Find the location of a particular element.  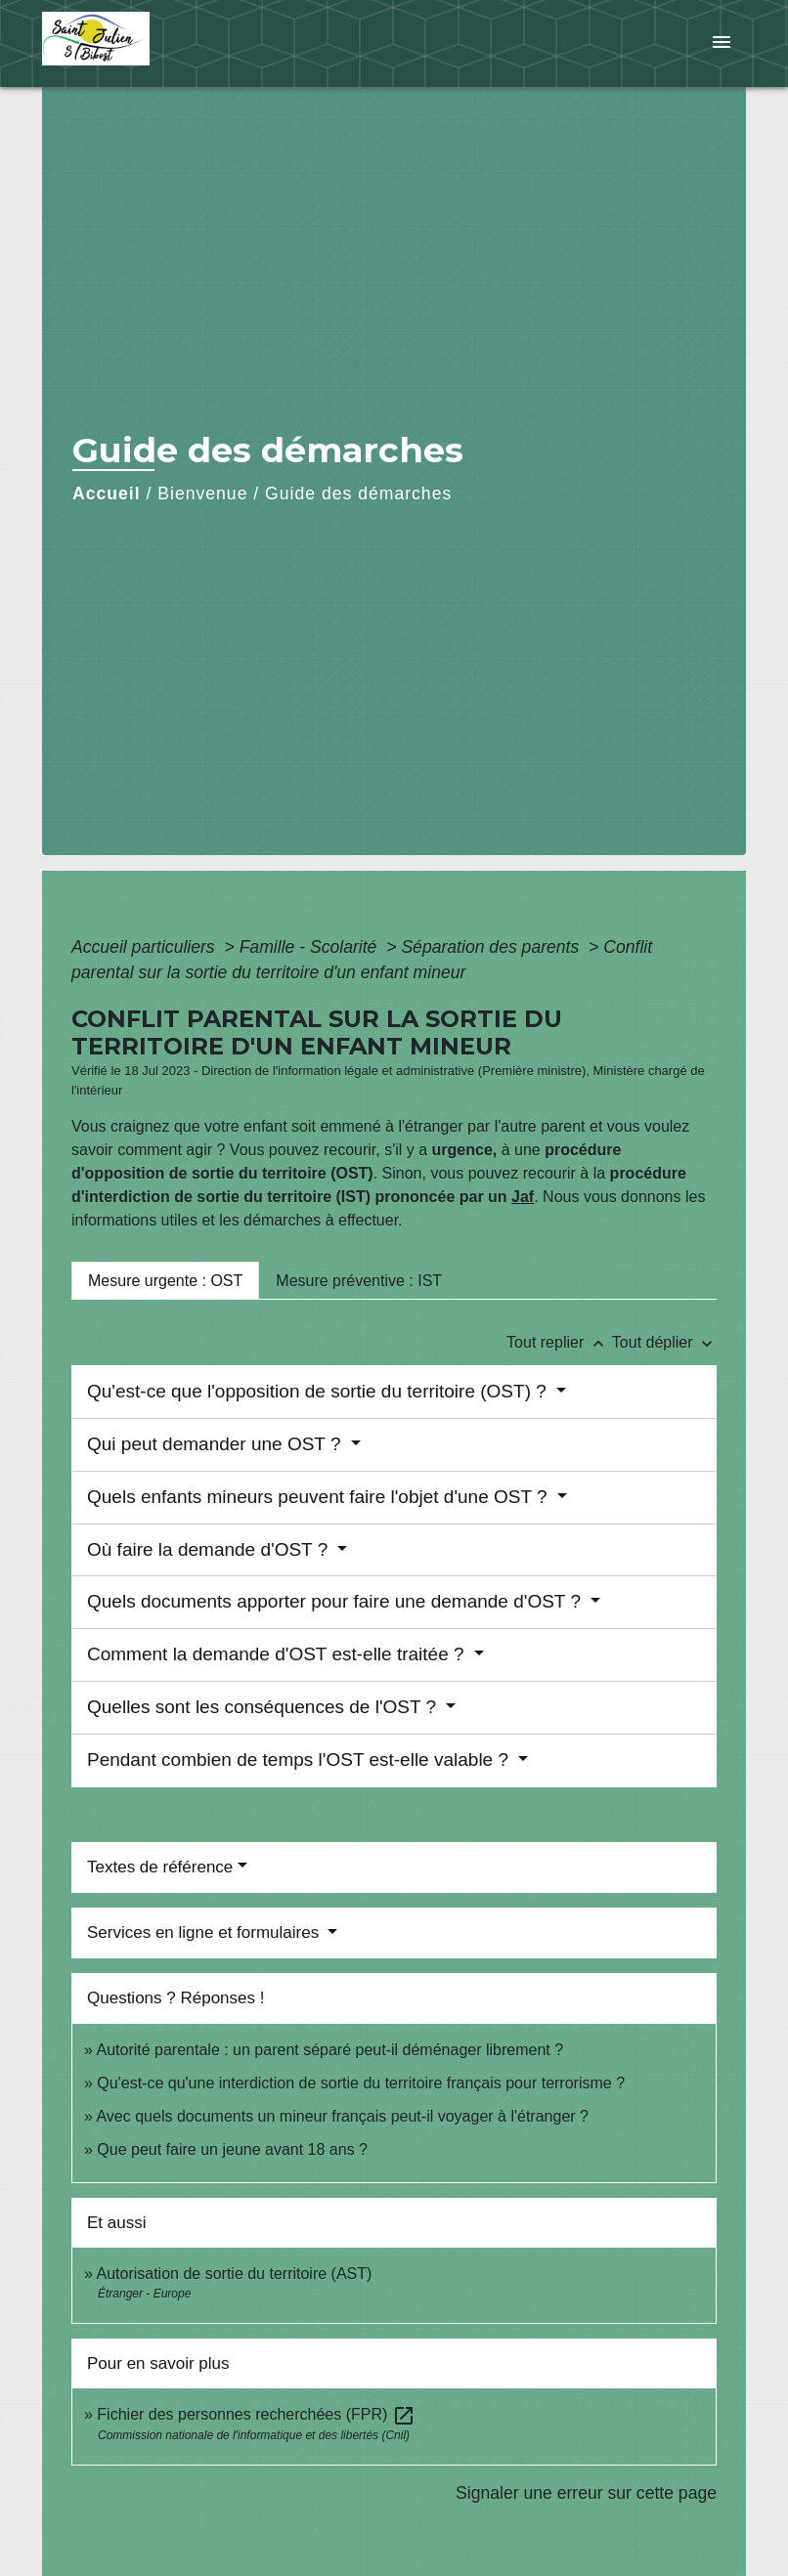

Quelles sont les conséquences de l'OST ? is located at coordinates (264, 1706).